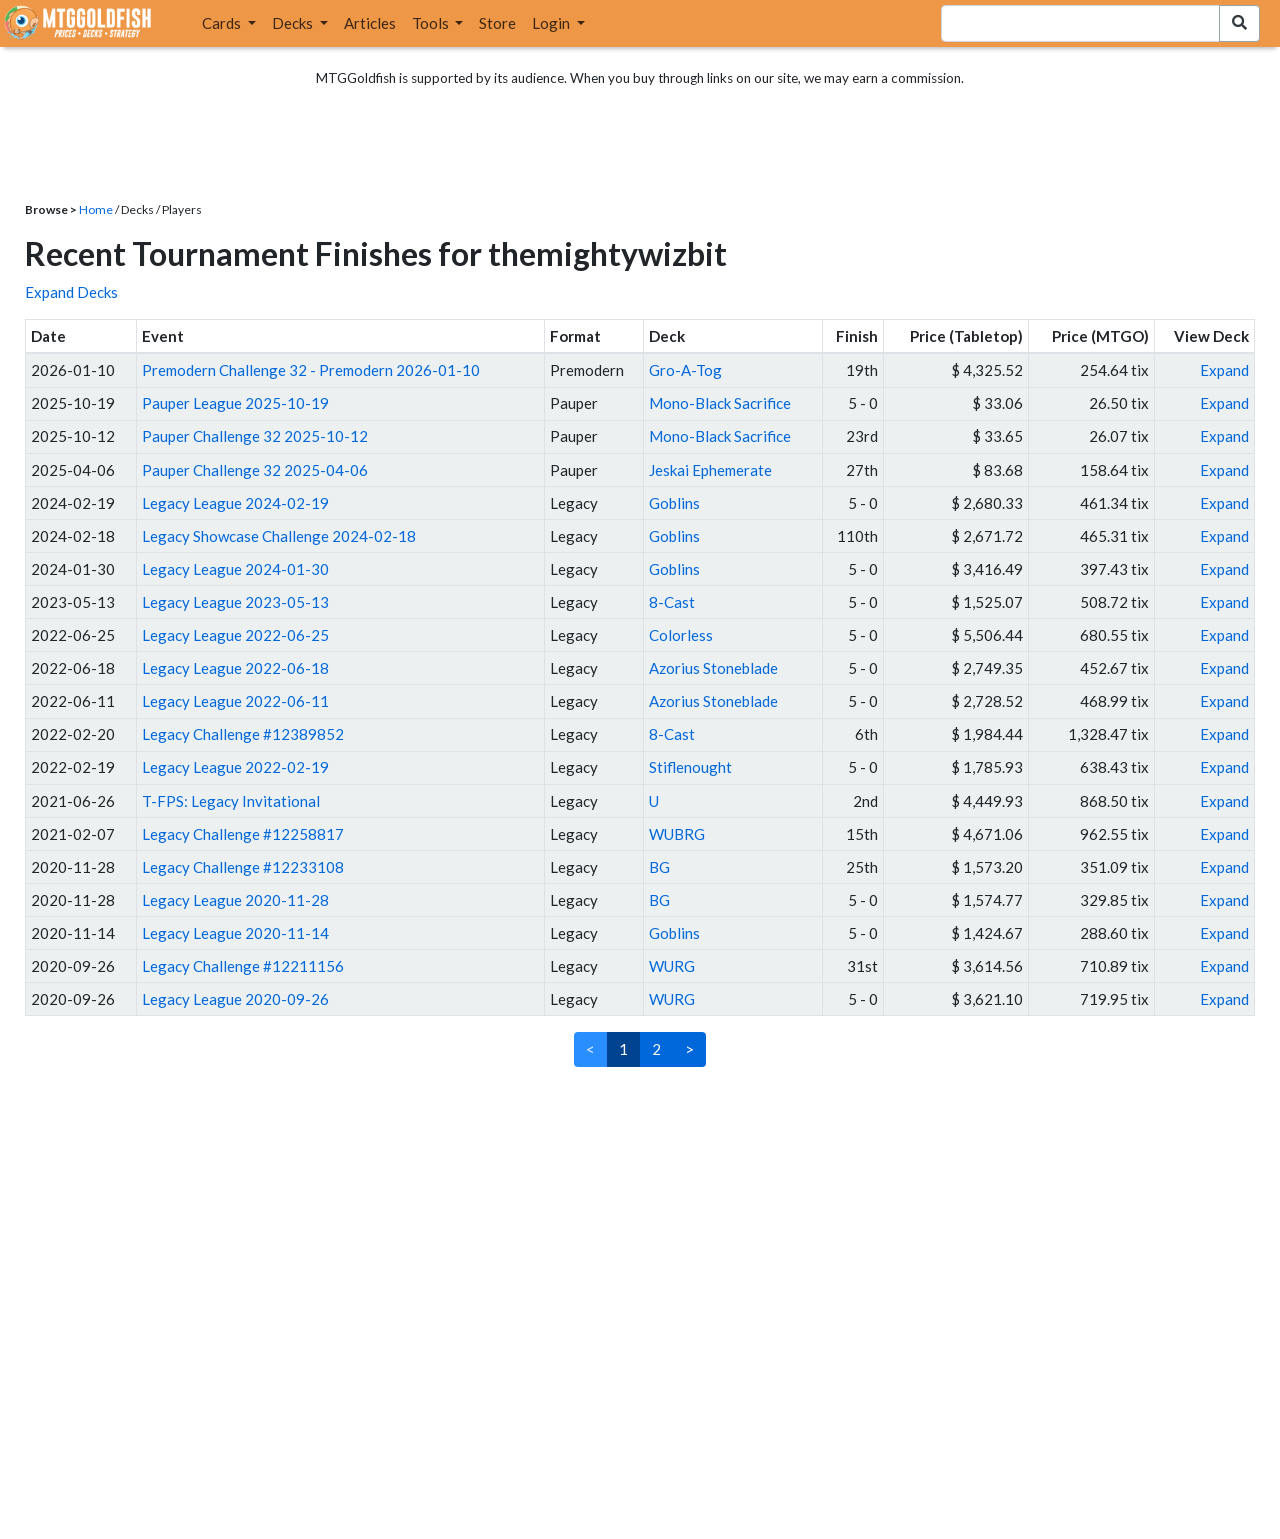 Image resolution: width=1280 pixels, height=1539 pixels. Describe the element at coordinates (235, 767) in the screenshot. I see `Legacy League 2022-02-19` at that location.